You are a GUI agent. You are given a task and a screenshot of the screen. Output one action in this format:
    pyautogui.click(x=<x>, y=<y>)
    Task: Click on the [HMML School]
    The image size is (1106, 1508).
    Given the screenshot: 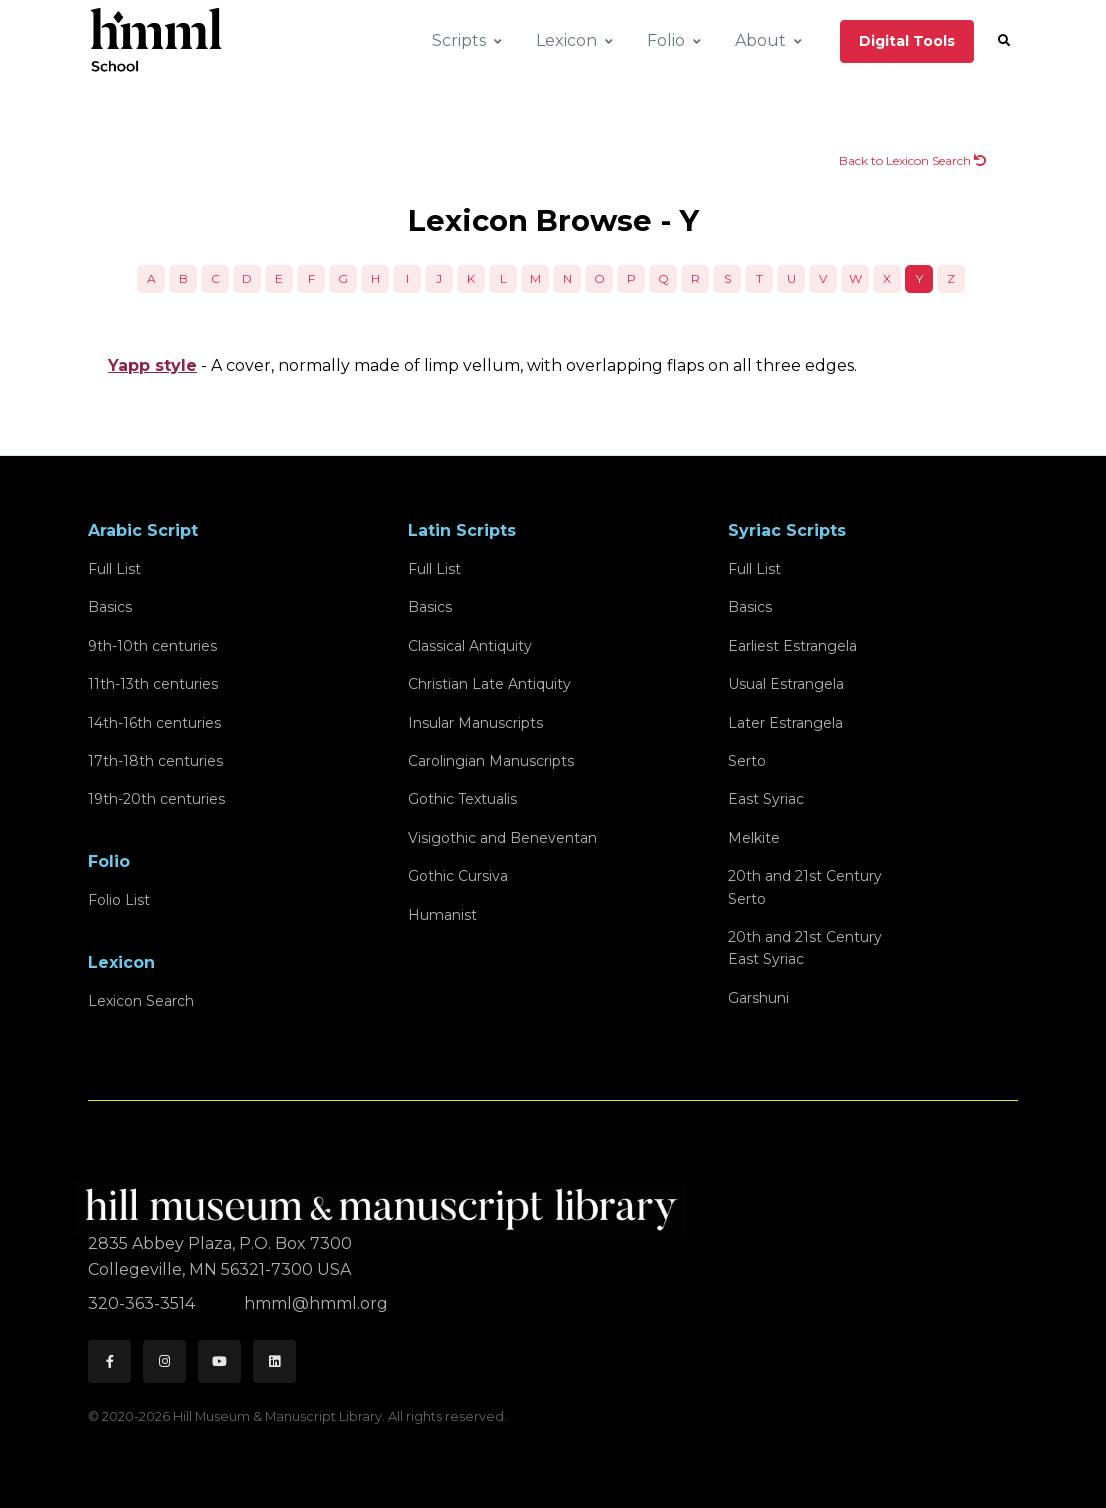 What is the action you would take?
    pyautogui.click(x=156, y=41)
    